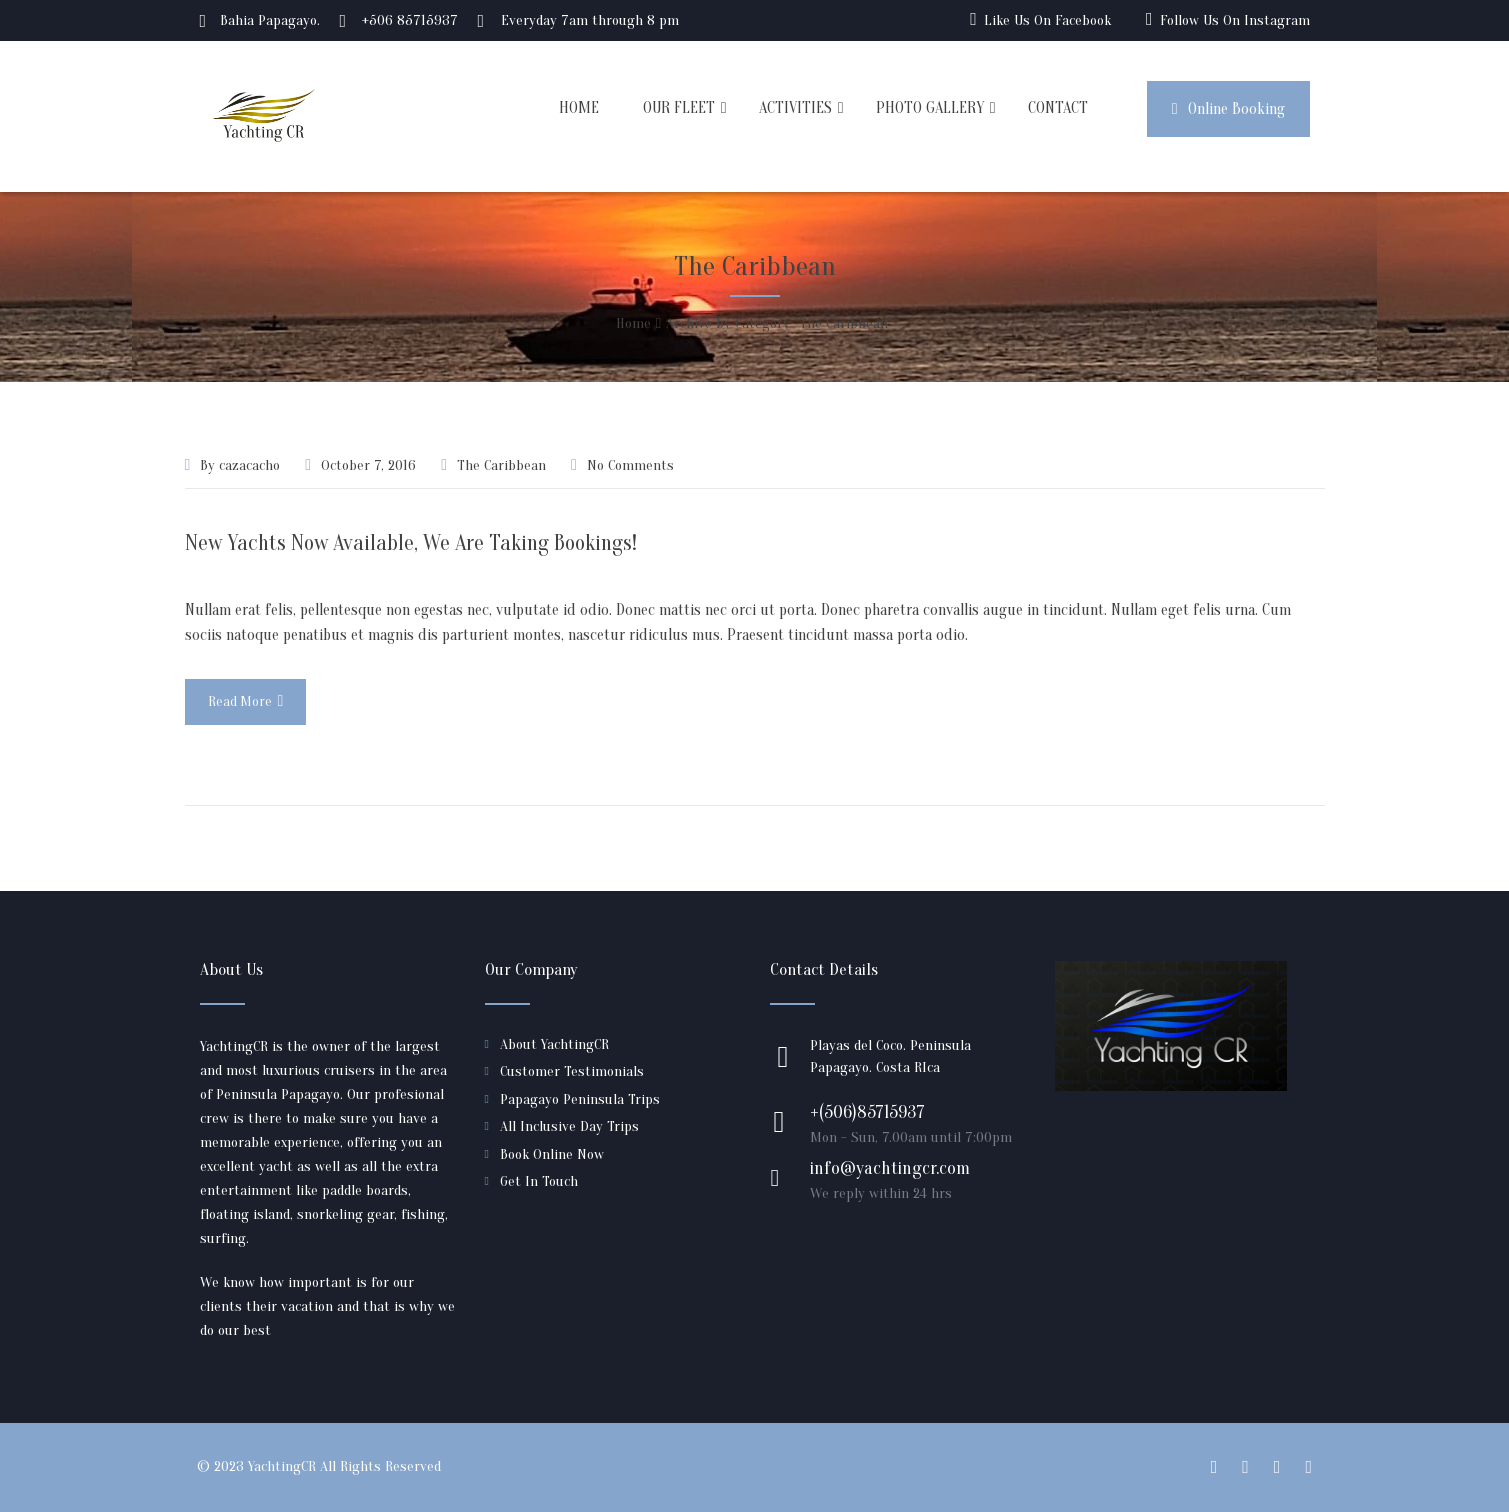 This screenshot has width=1509, height=1512. I want to click on The Caribbean, so click(501, 465).